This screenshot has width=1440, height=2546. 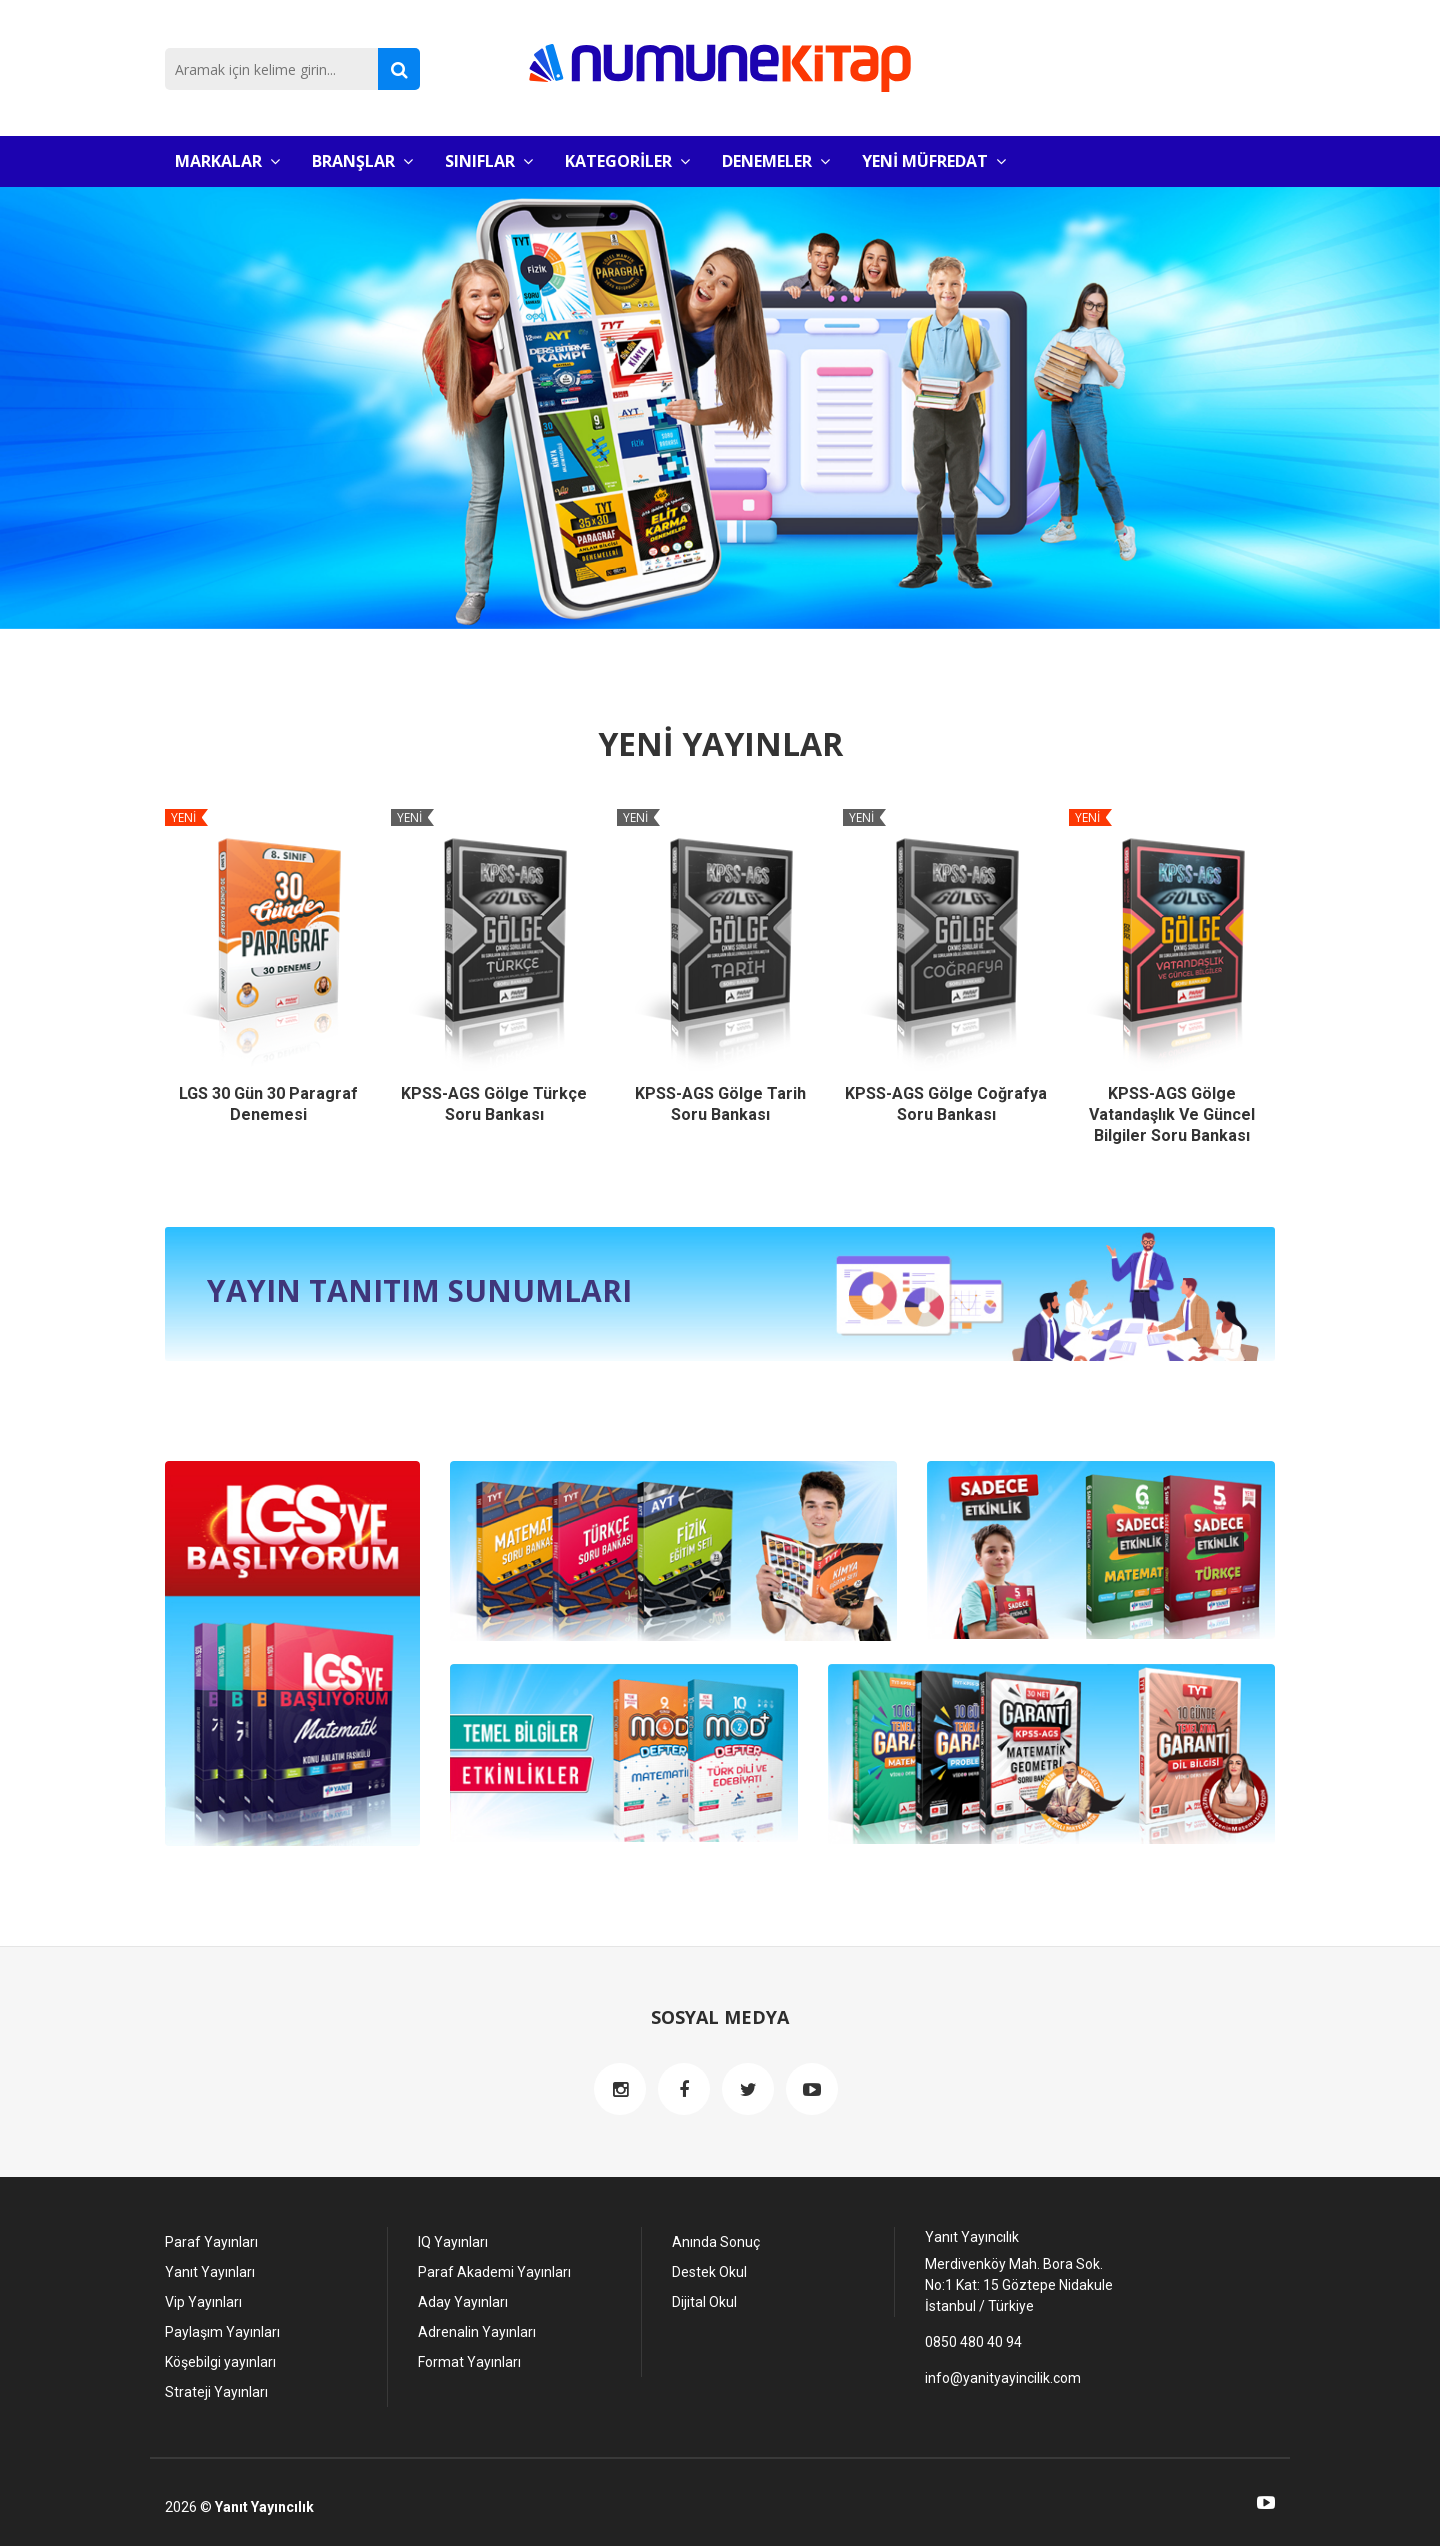 I want to click on SINIFLAR, so click(x=489, y=161).